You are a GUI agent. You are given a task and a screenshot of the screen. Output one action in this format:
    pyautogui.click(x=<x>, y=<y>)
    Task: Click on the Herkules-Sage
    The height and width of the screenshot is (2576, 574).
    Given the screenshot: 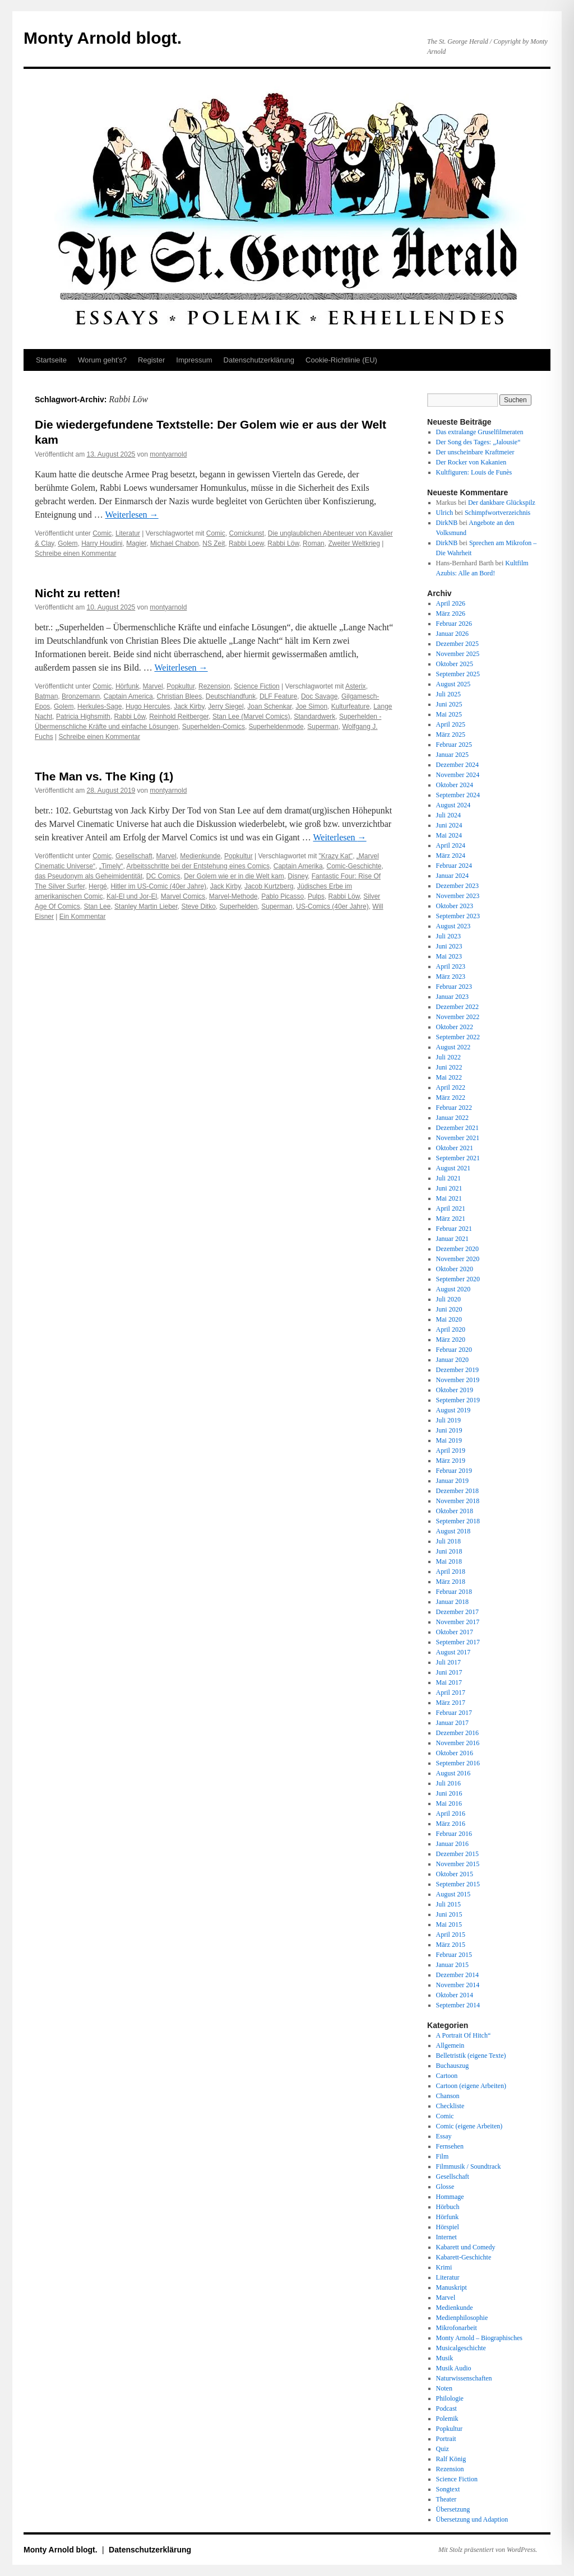 What is the action you would take?
    pyautogui.click(x=99, y=706)
    